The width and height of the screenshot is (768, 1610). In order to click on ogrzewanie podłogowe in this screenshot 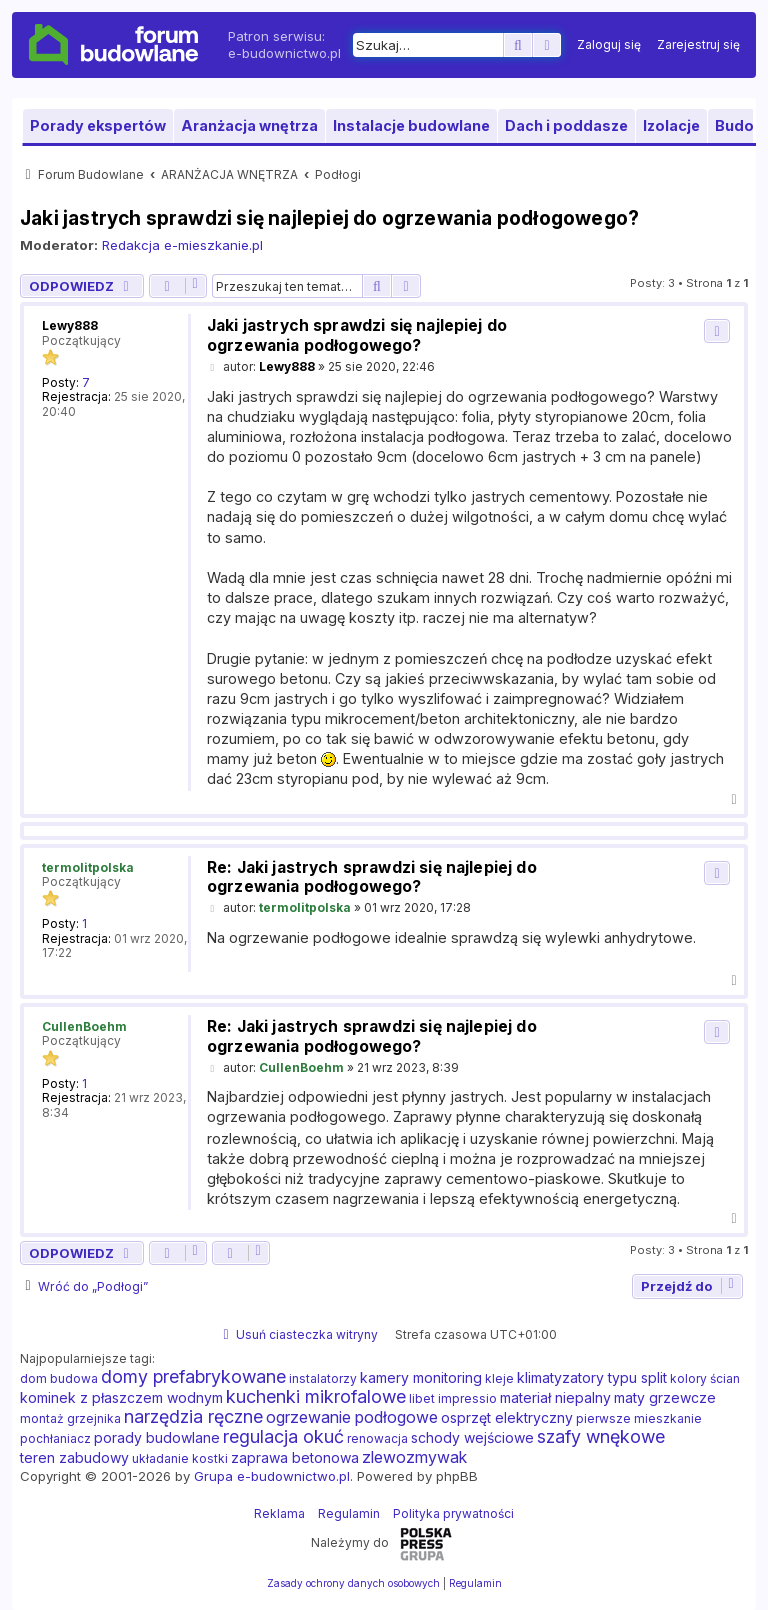, I will do `click(352, 1417)`.